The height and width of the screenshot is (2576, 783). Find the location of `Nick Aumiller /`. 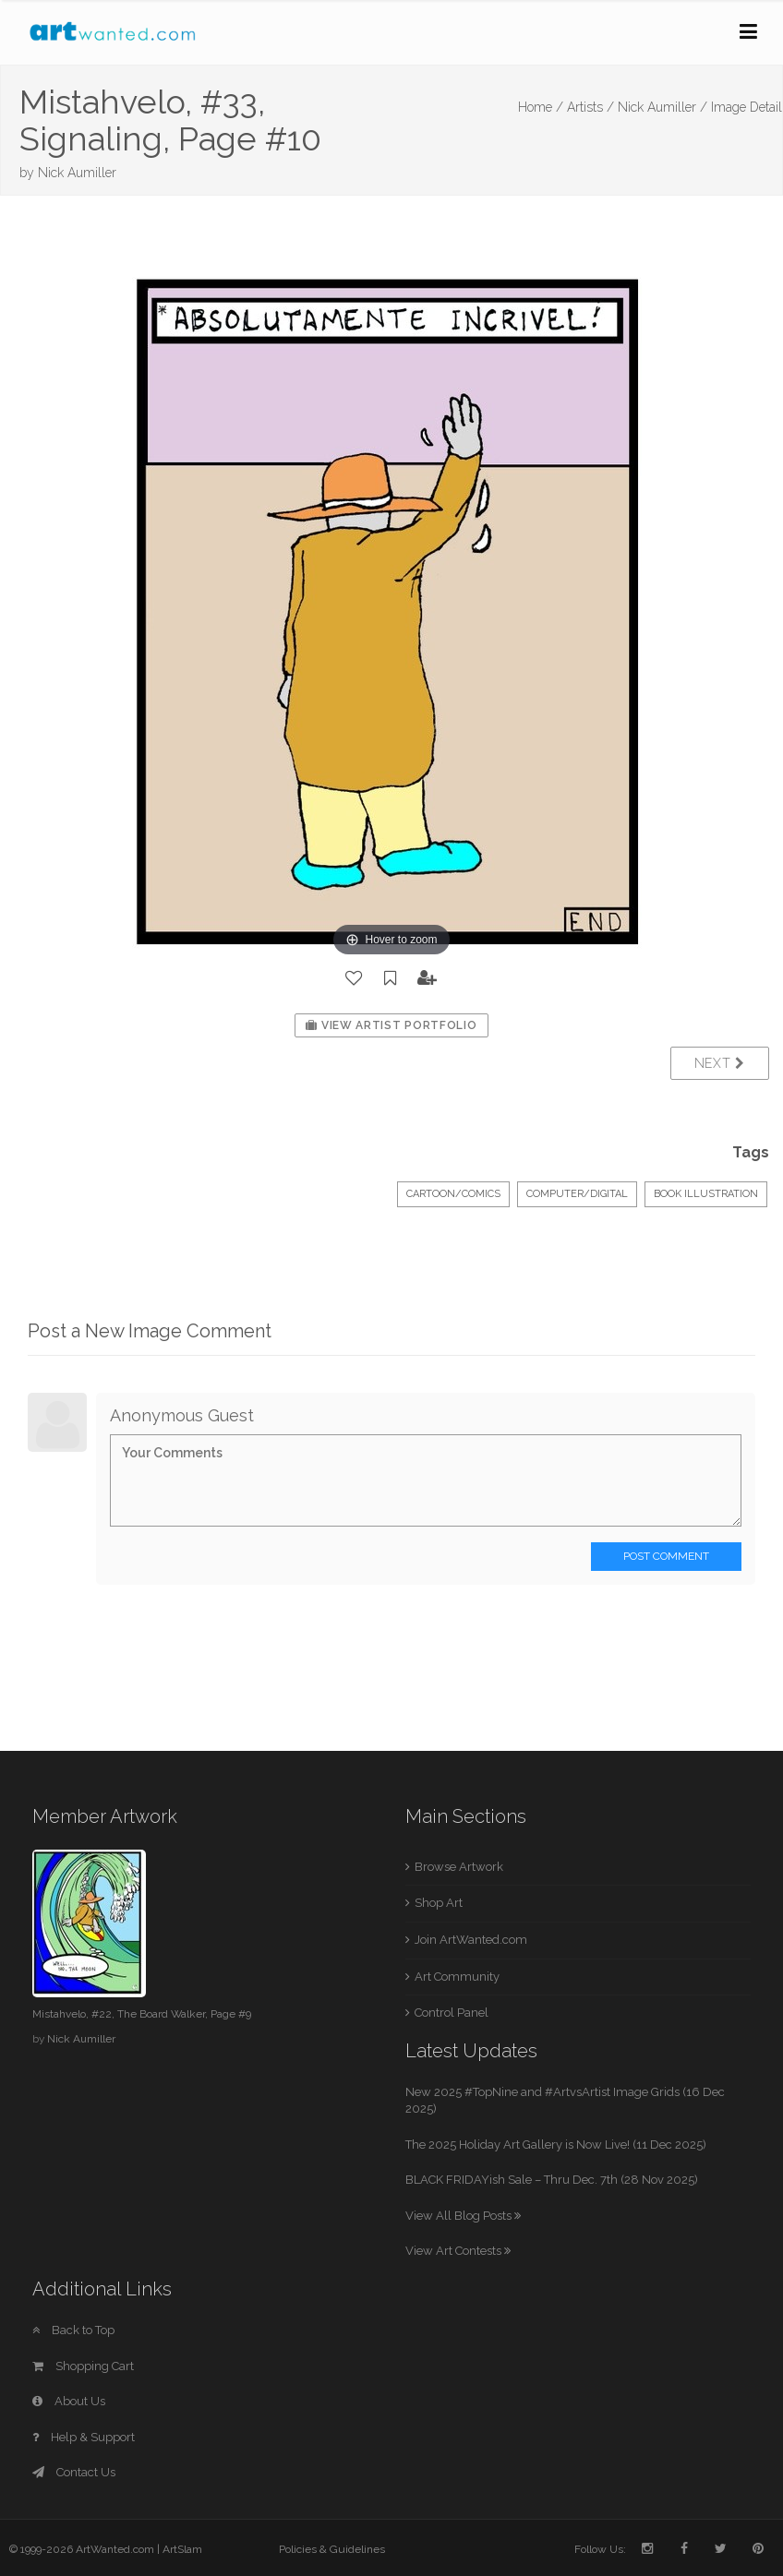

Nick Aumiller / is located at coordinates (662, 107).